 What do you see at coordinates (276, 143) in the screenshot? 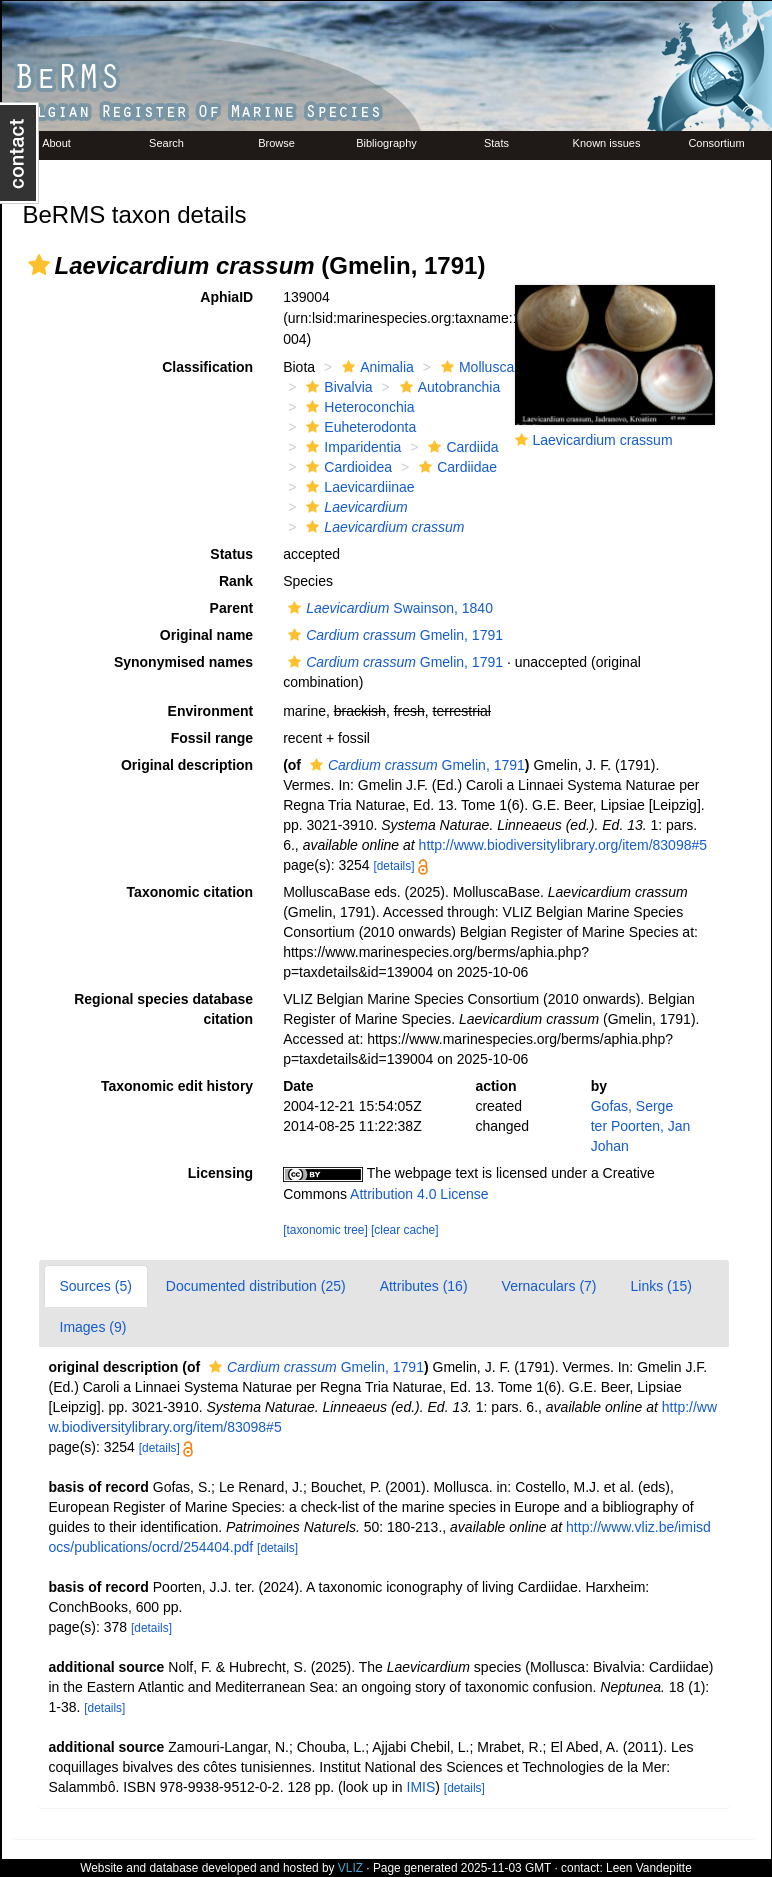
I see `Browse` at bounding box center [276, 143].